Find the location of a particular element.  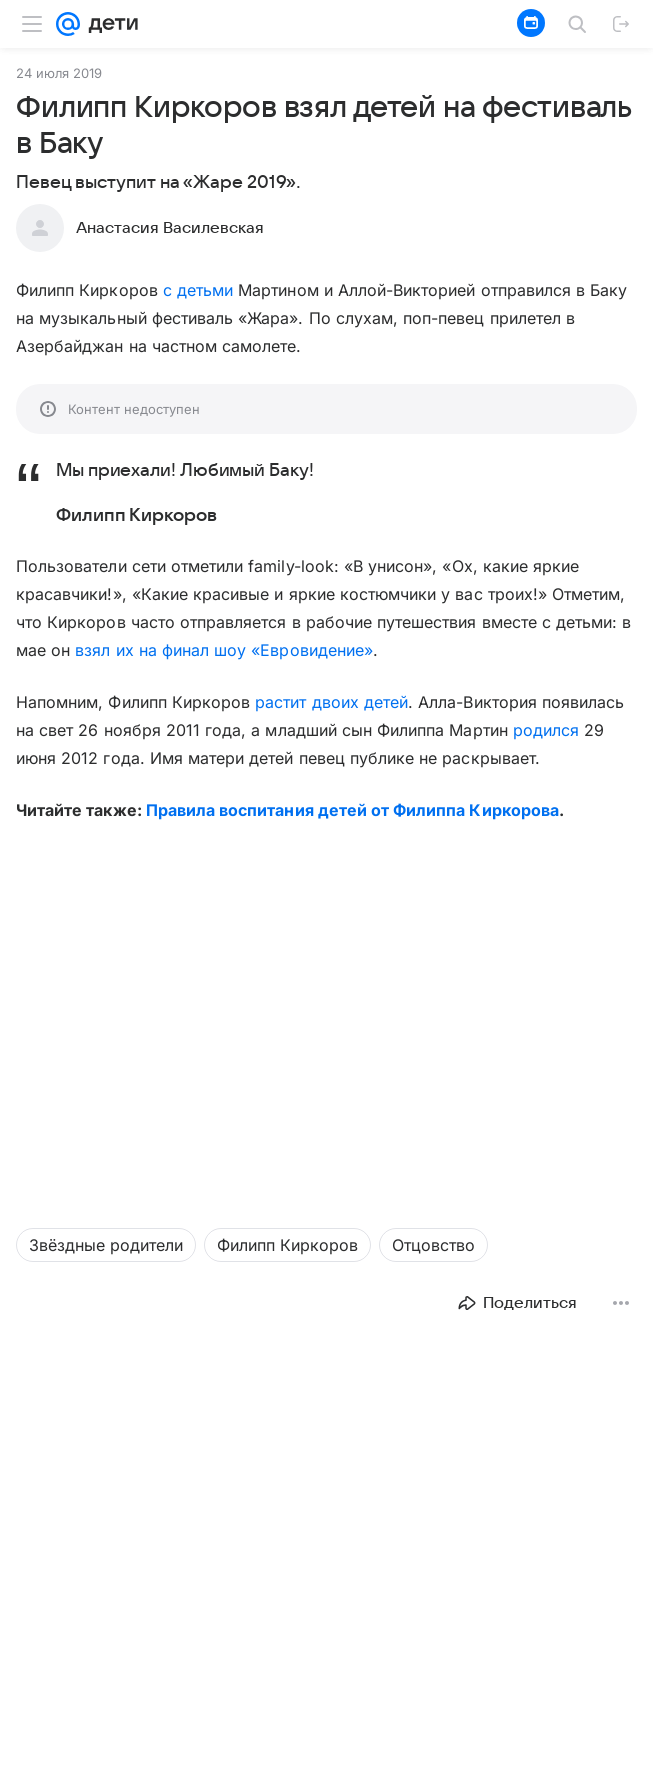

Правила воспитания детей от Филиппа Киркорова is located at coordinates (352, 810).